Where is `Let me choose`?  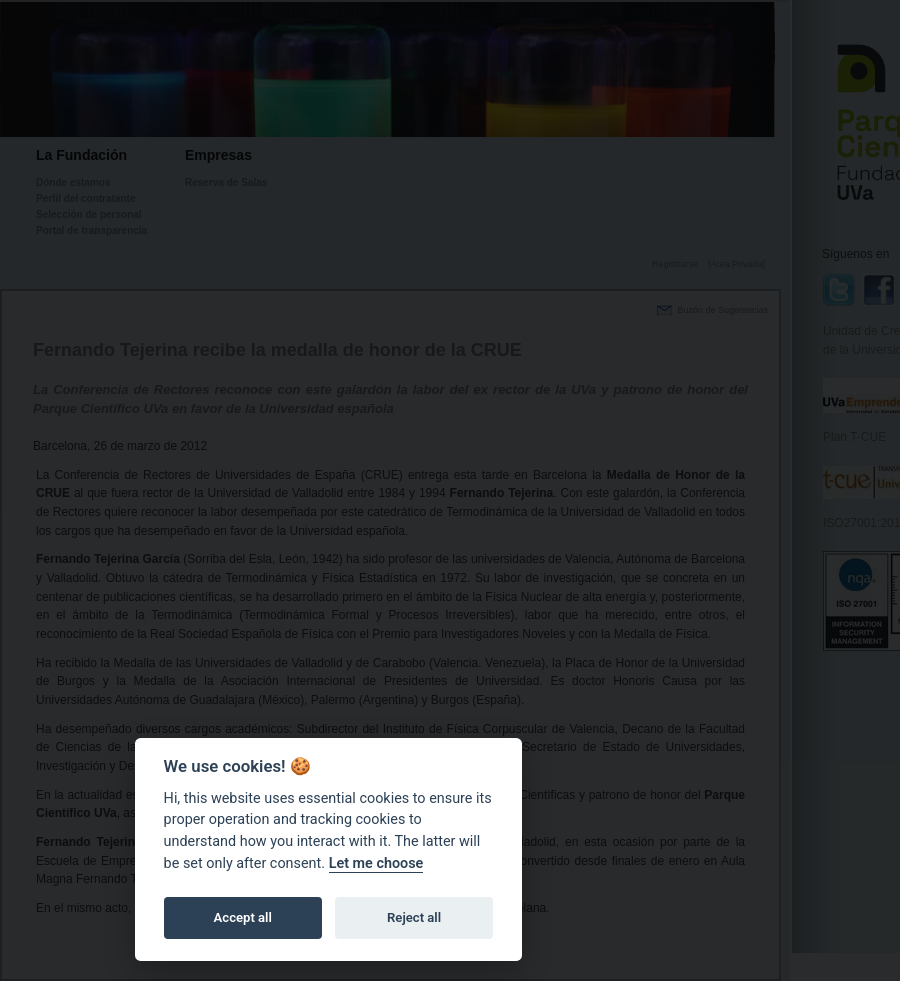 Let me choose is located at coordinates (376, 863).